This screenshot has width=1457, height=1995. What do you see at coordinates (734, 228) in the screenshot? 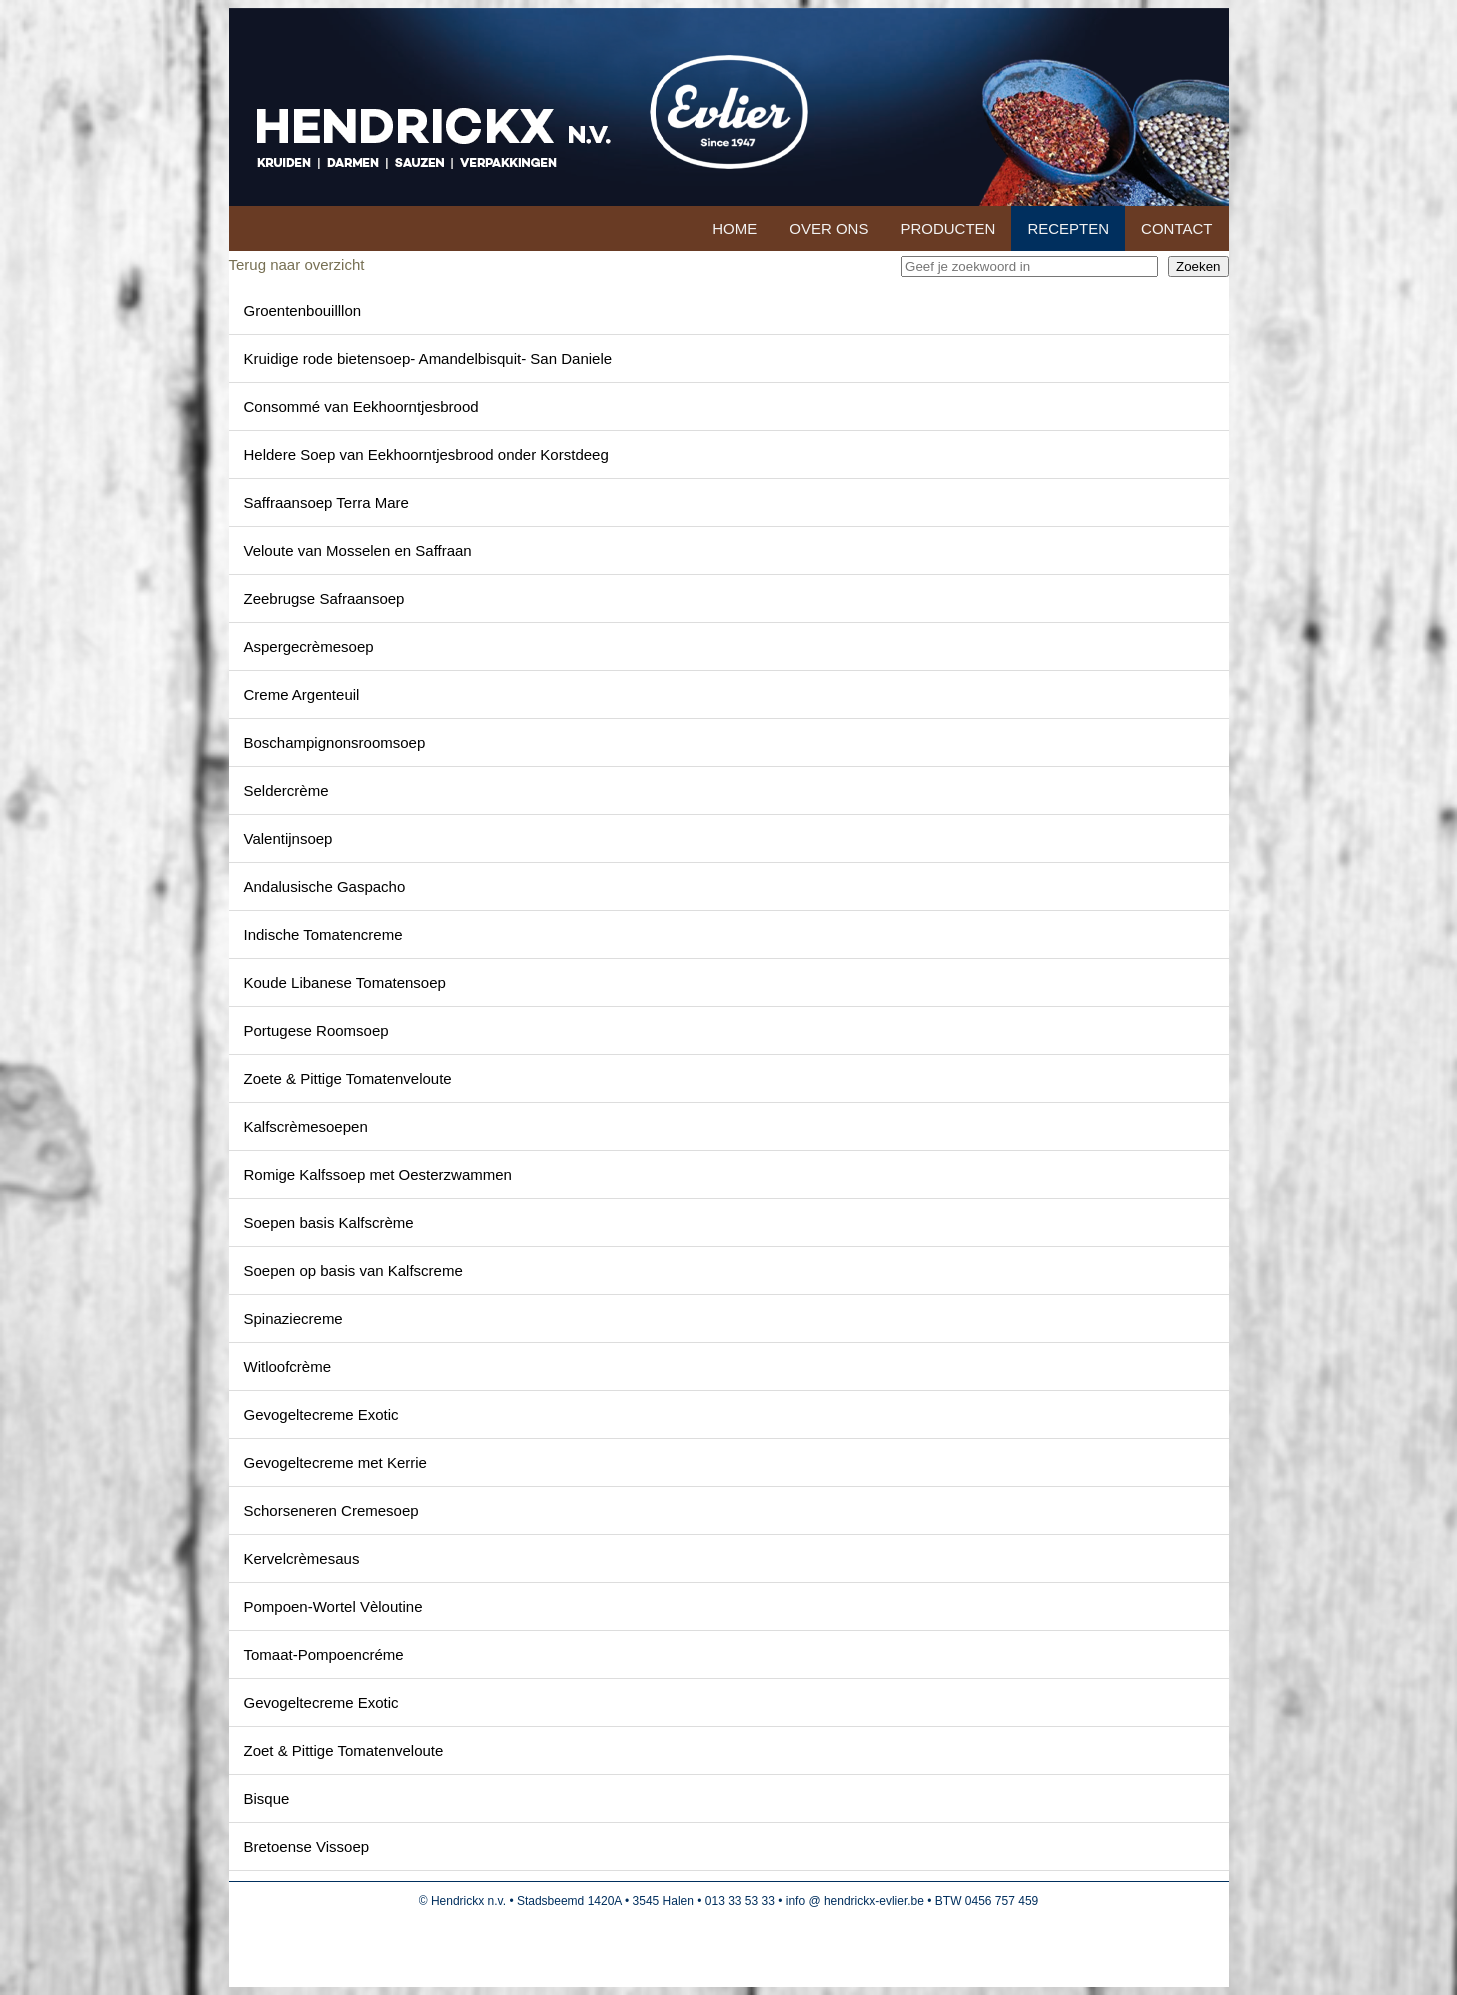
I see `Home` at bounding box center [734, 228].